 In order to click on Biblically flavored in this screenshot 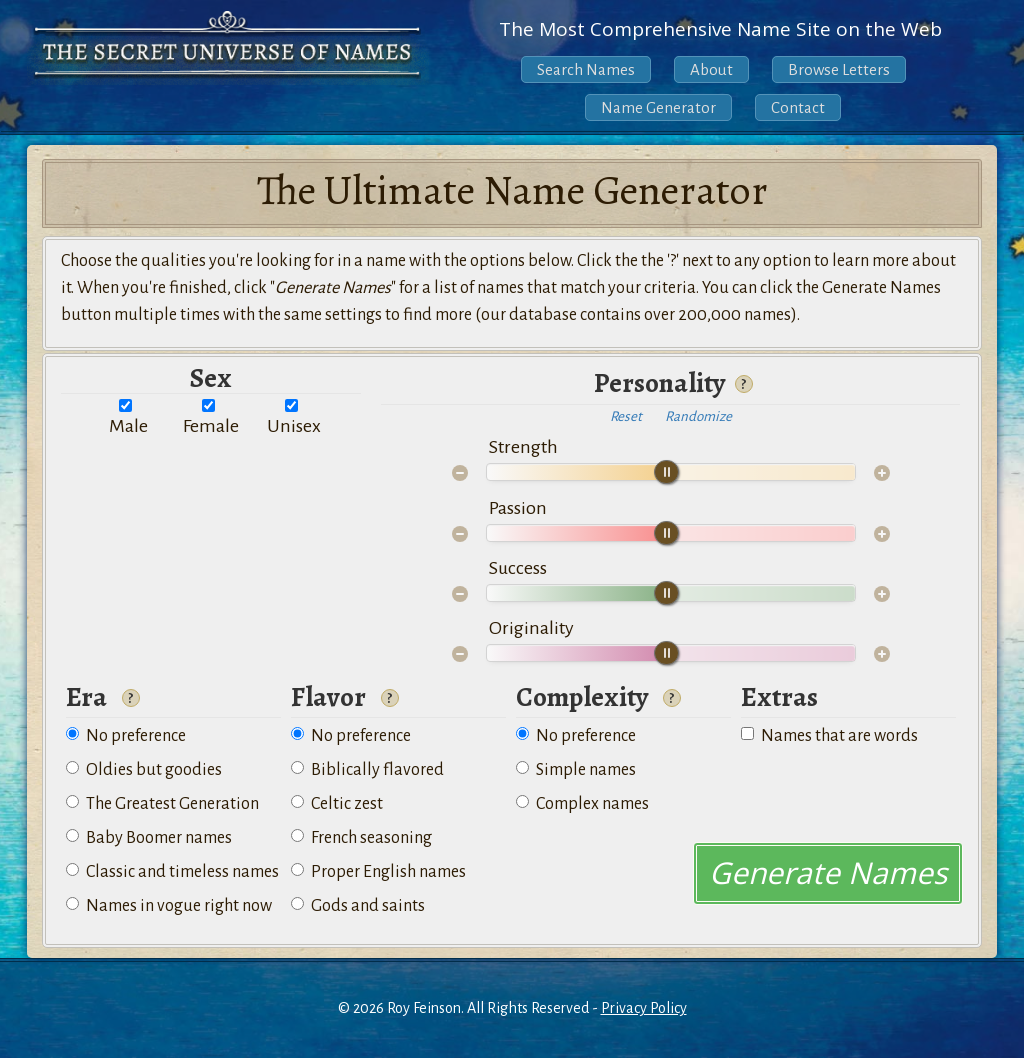, I will do `click(367, 770)`.